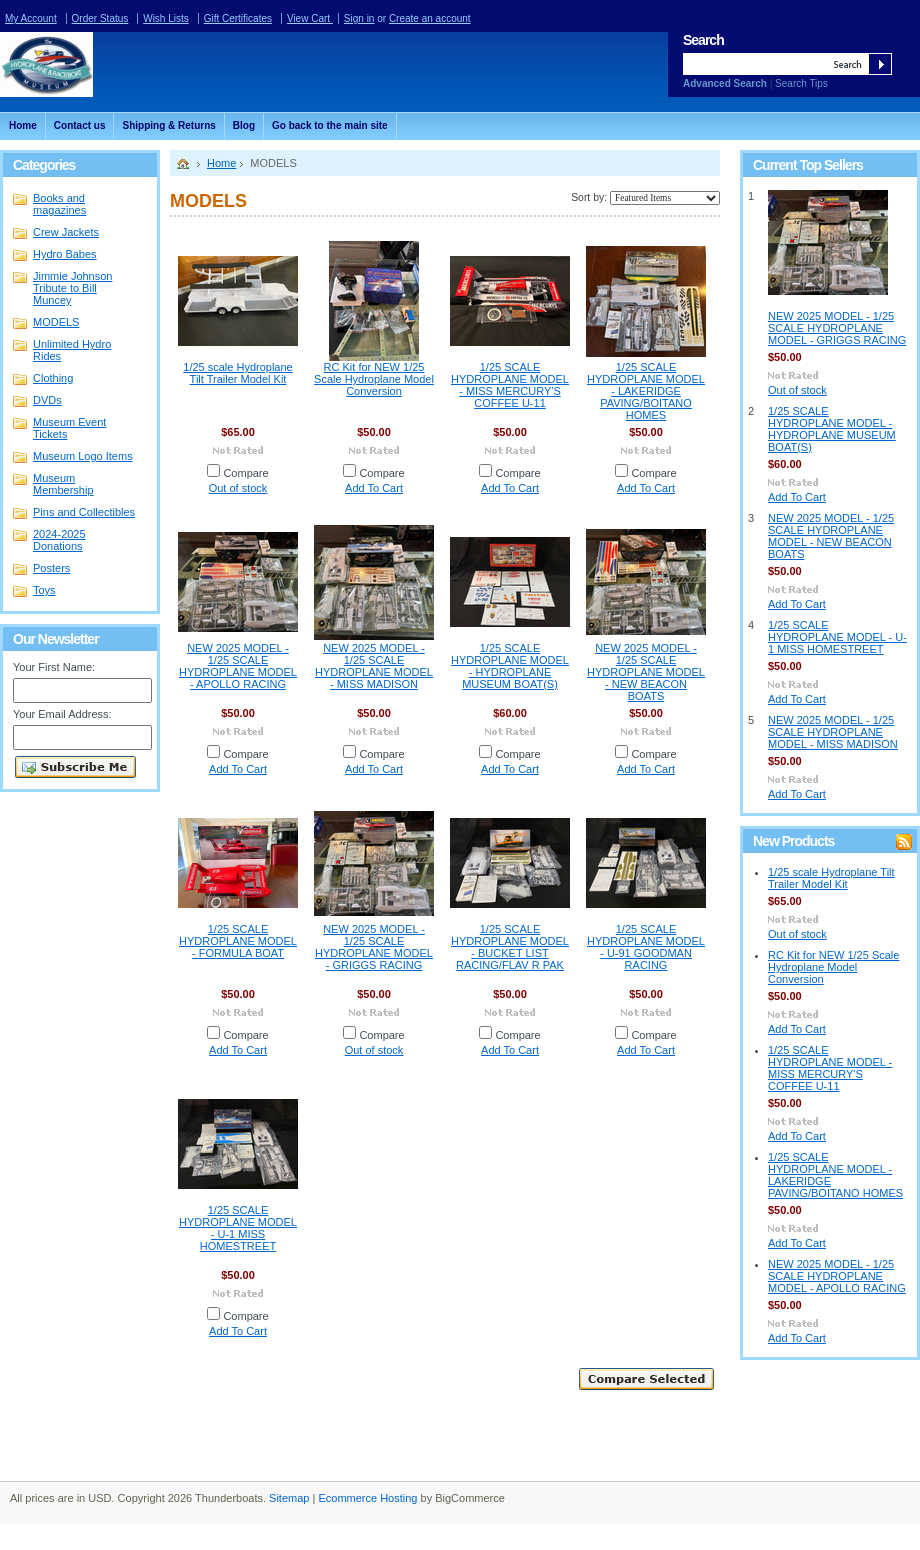 The image size is (920, 1550). Describe the element at coordinates (359, 18) in the screenshot. I see `Sign in` at that location.